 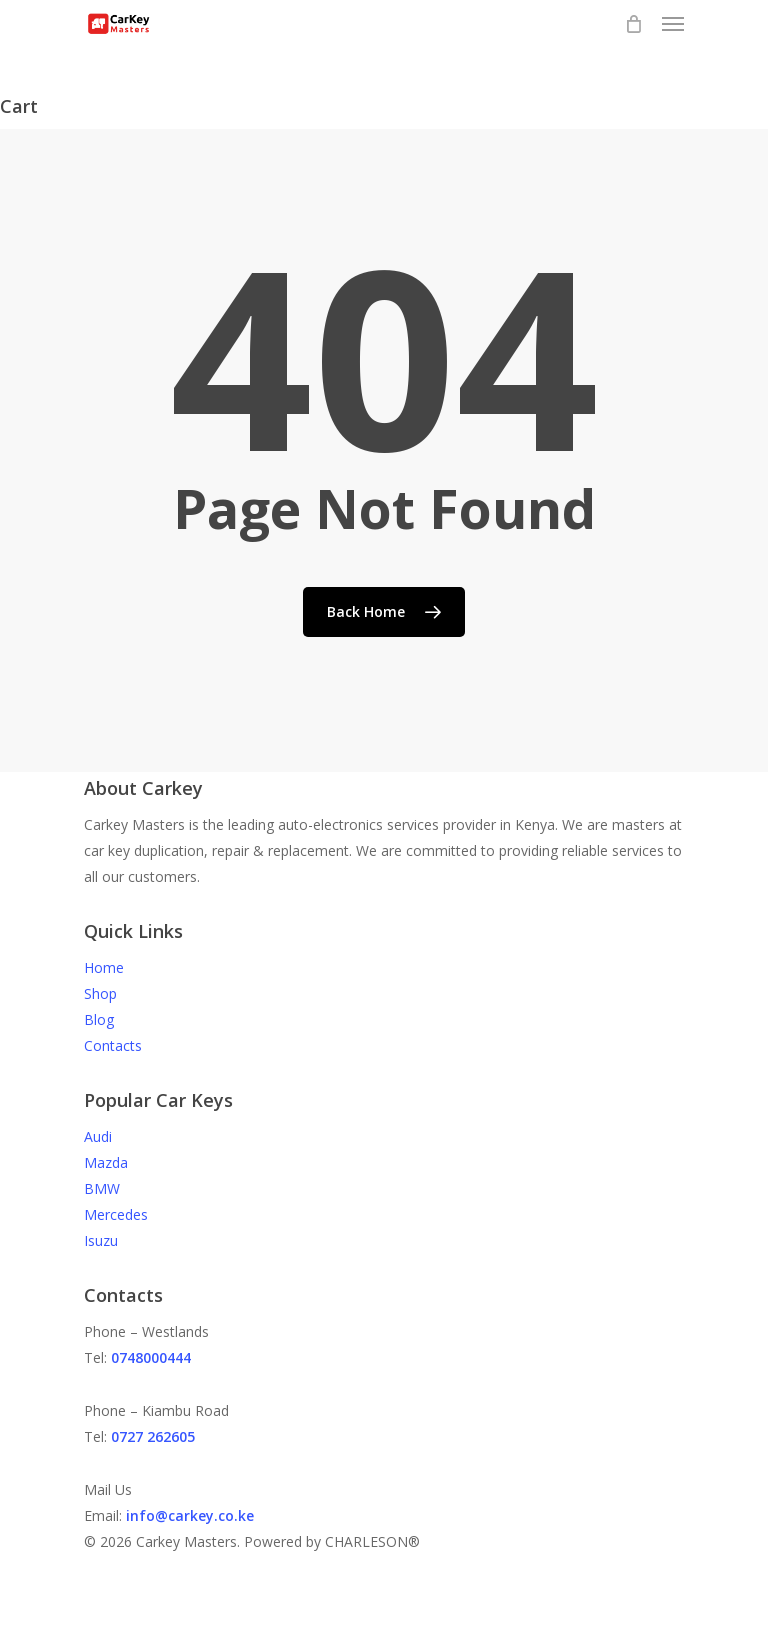 I want to click on Mazda, so click(x=106, y=1162).